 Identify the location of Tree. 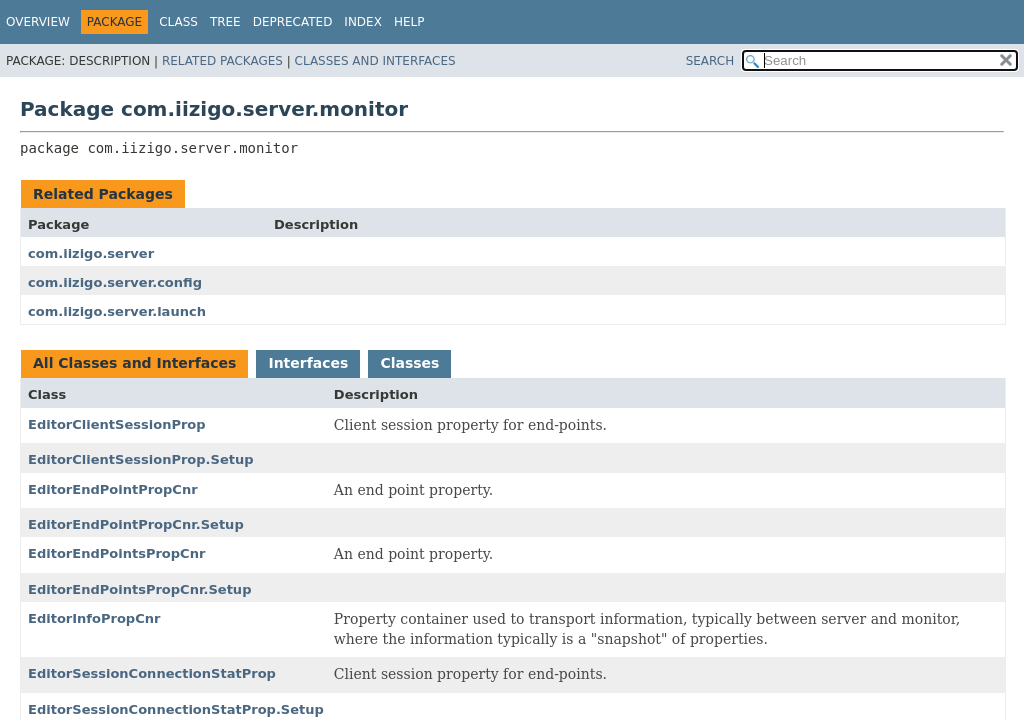
(225, 22).